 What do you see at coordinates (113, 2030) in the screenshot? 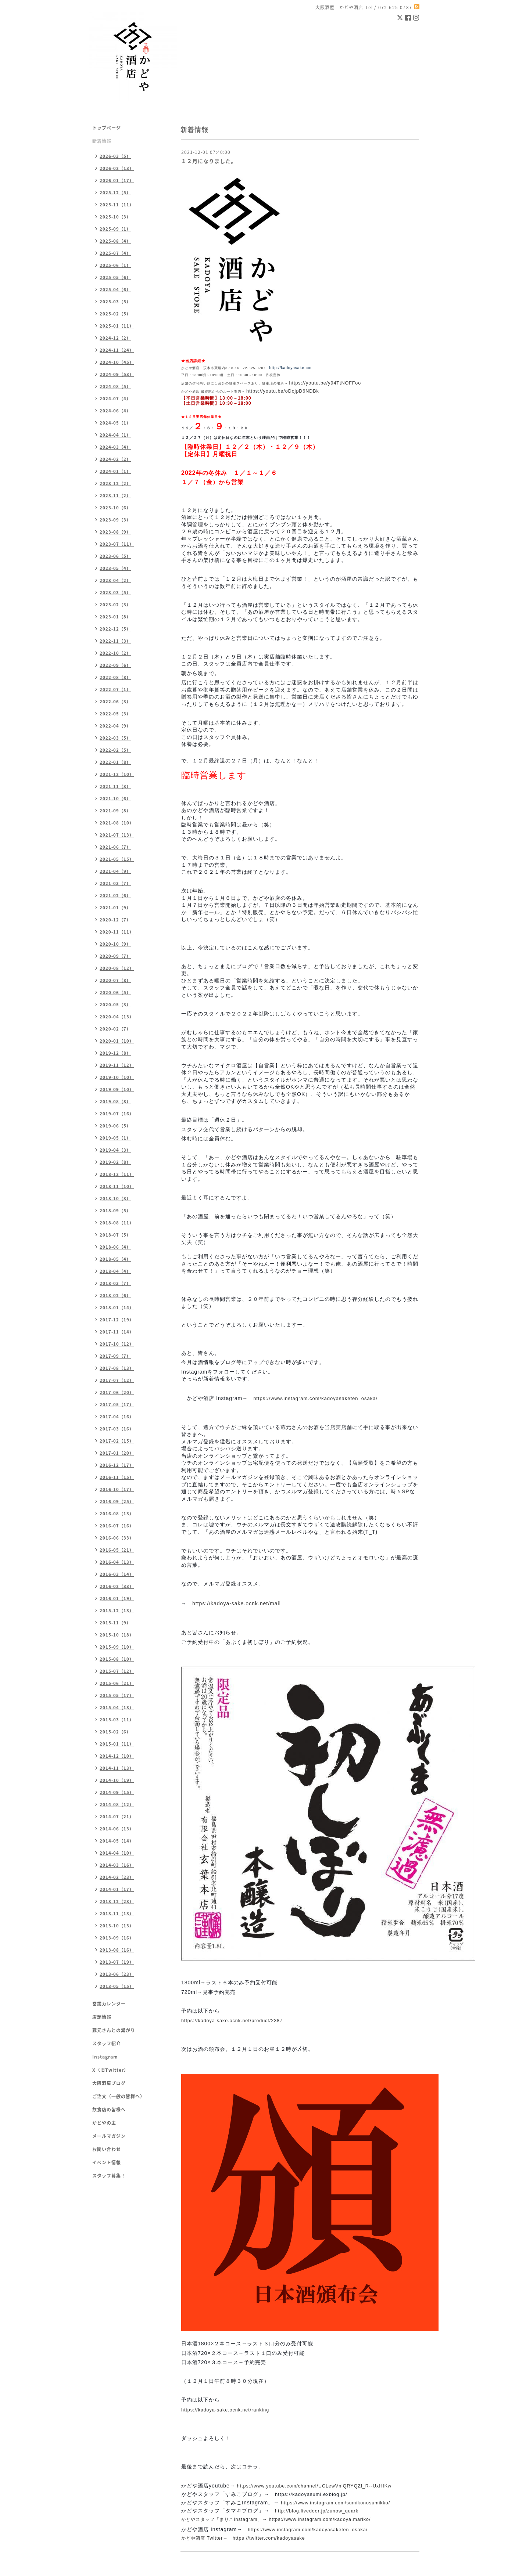
I see `蔵元さんとの繋がり` at bounding box center [113, 2030].